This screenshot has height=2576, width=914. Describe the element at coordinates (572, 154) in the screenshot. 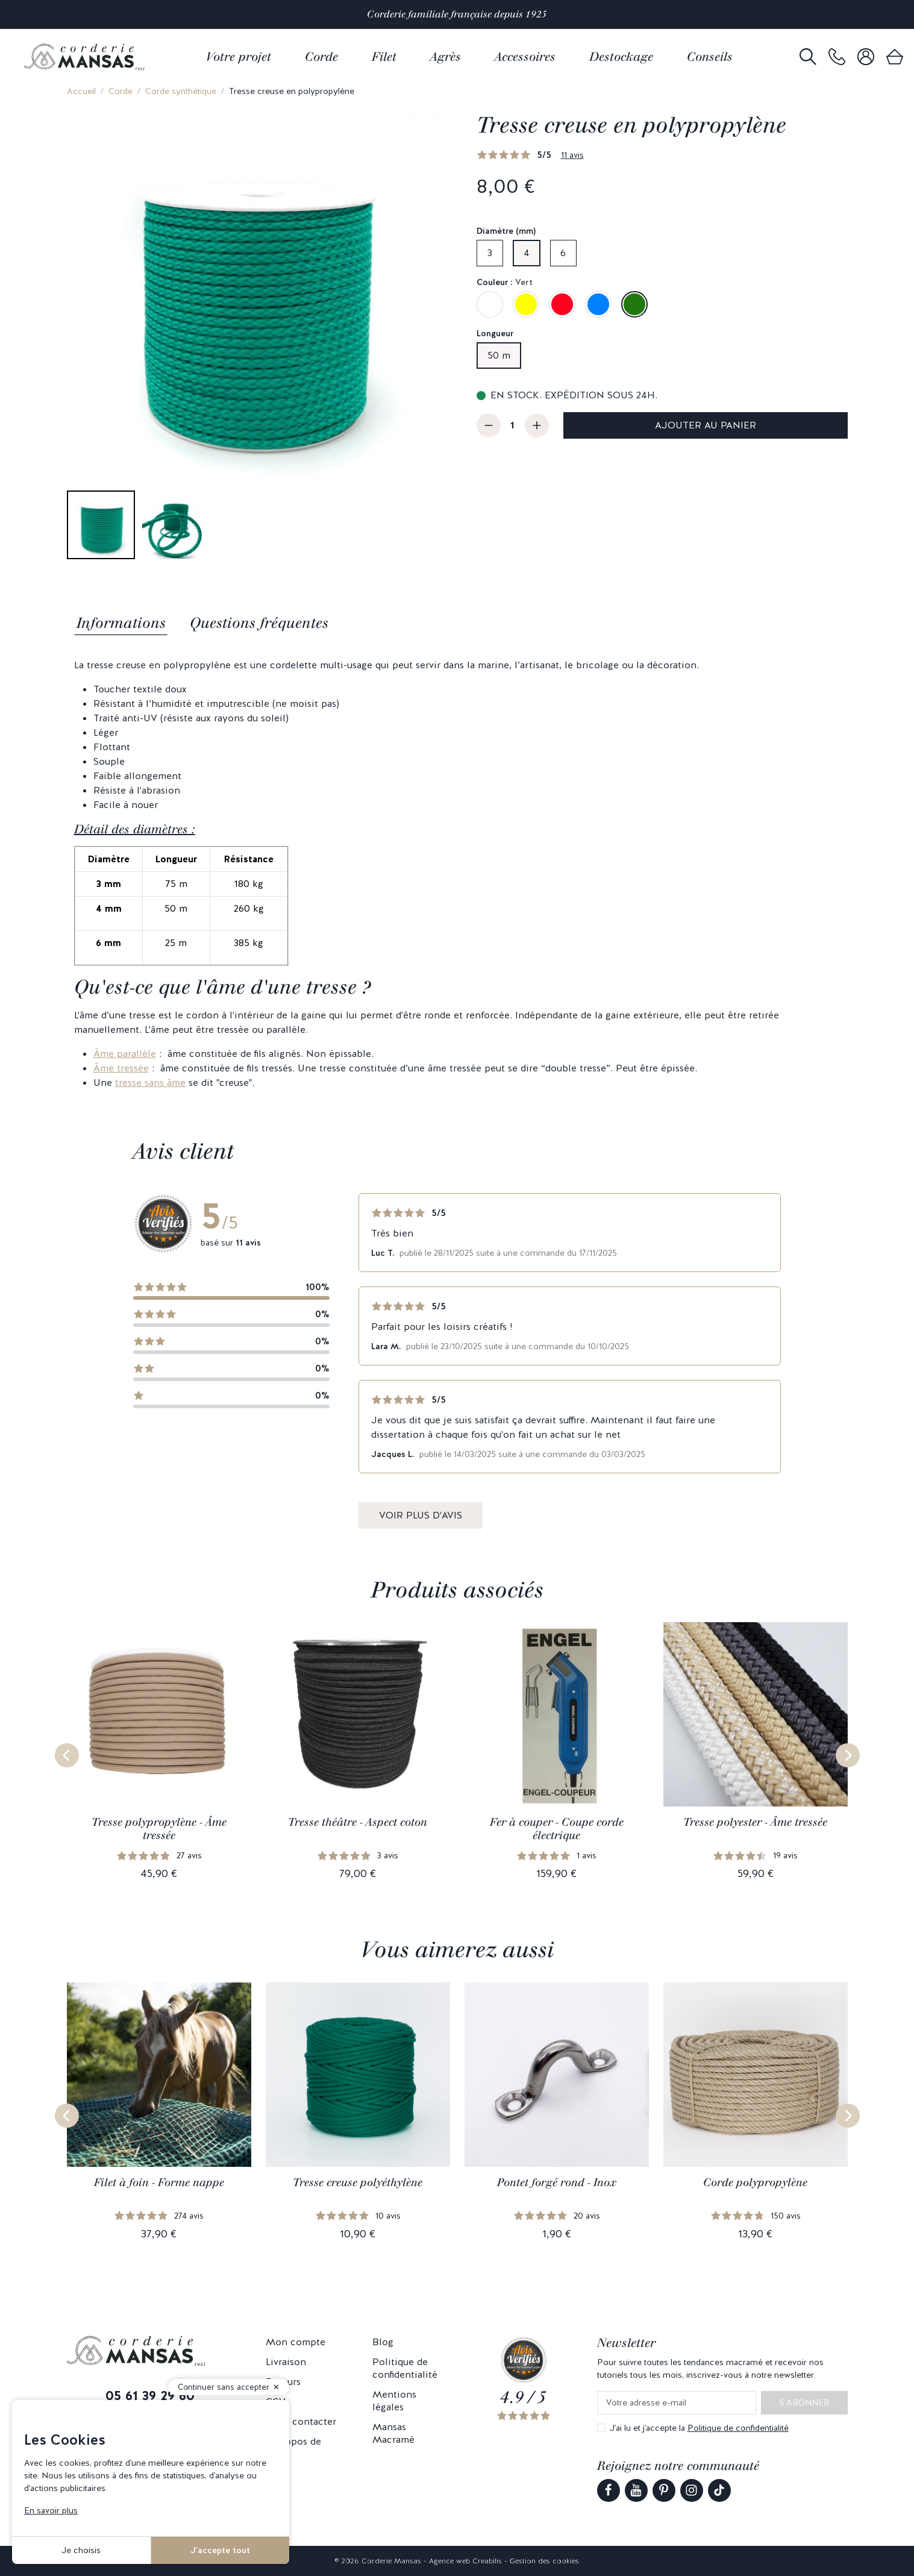

I see `11 avis` at that location.